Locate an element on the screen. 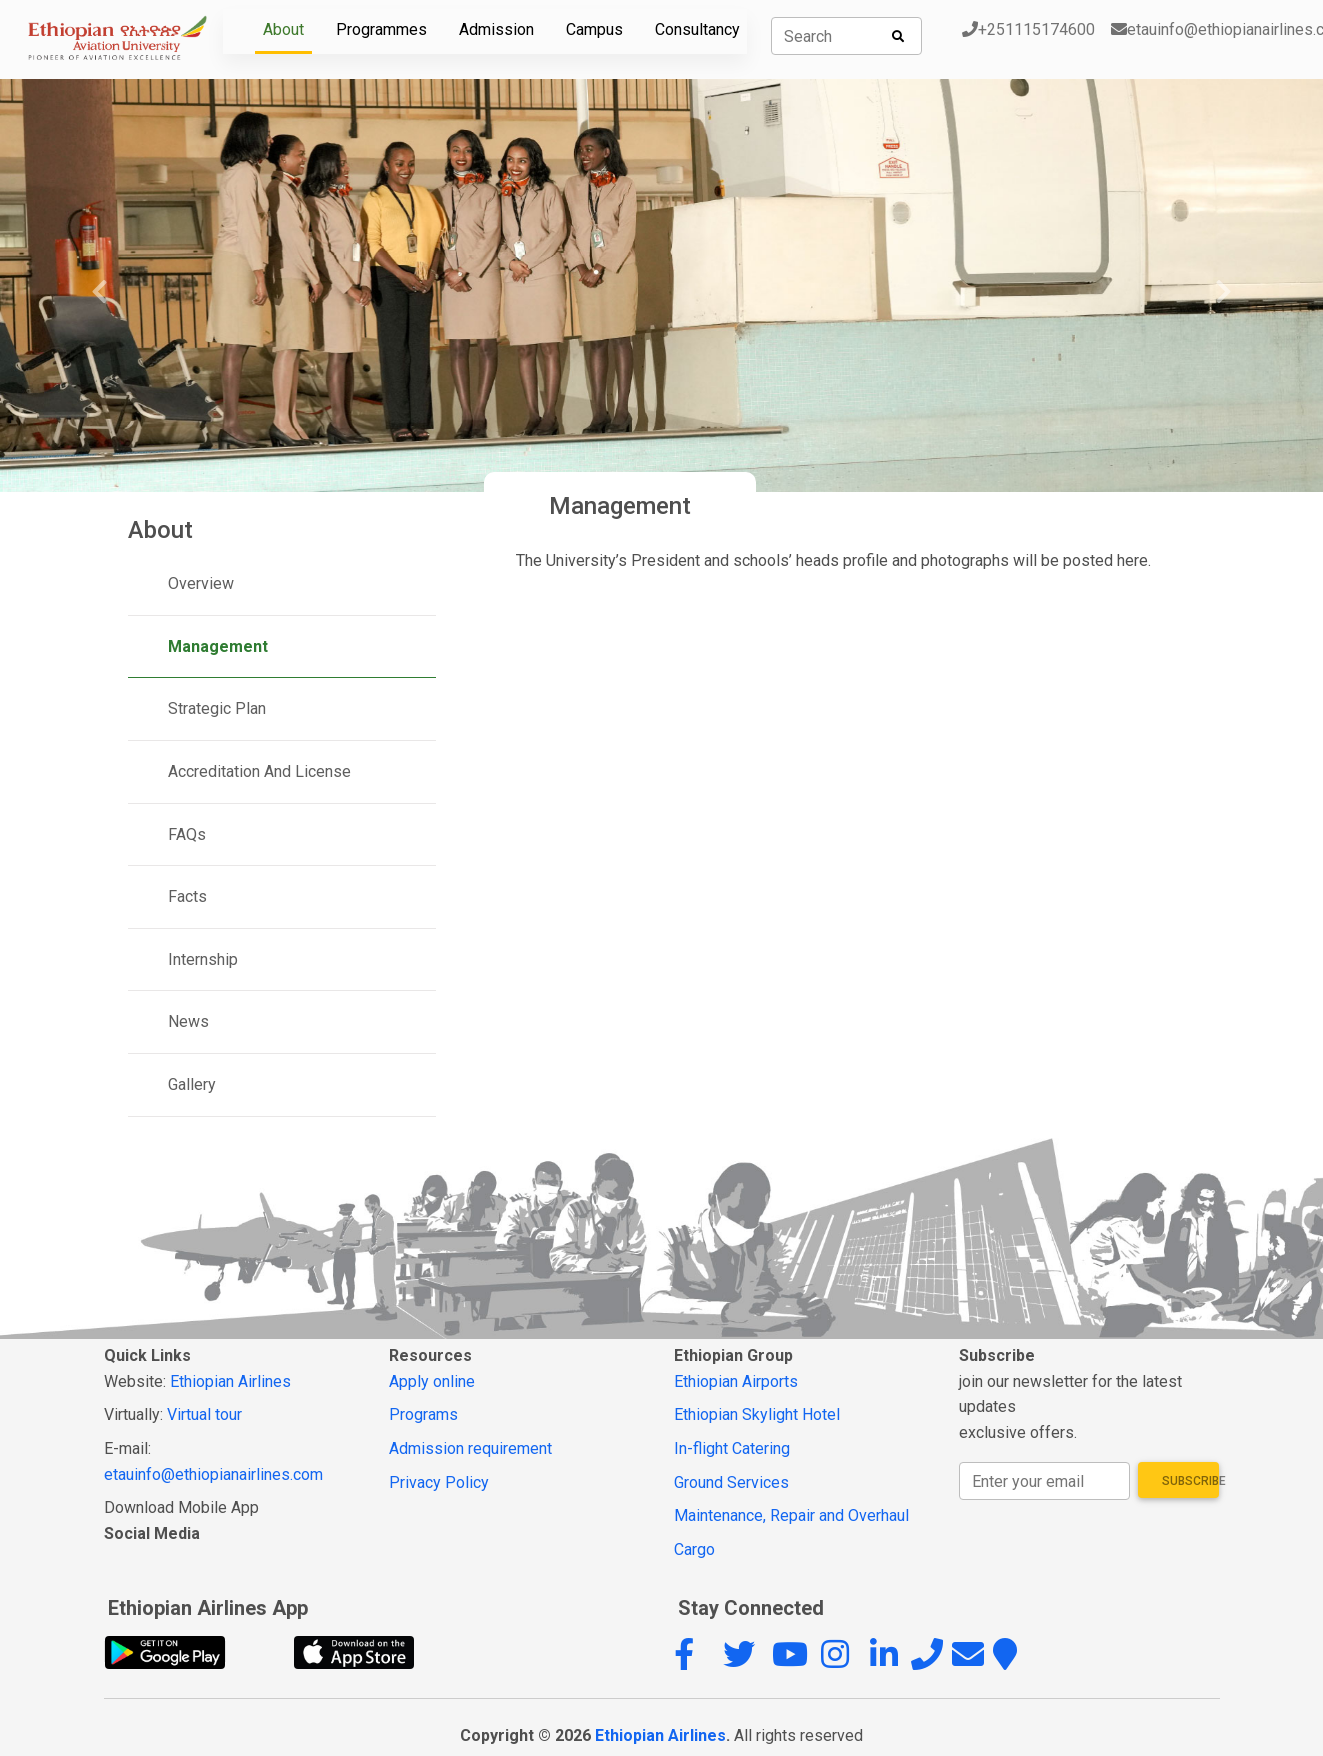 The image size is (1323, 1756). Accreditation And License is located at coordinates (259, 771).